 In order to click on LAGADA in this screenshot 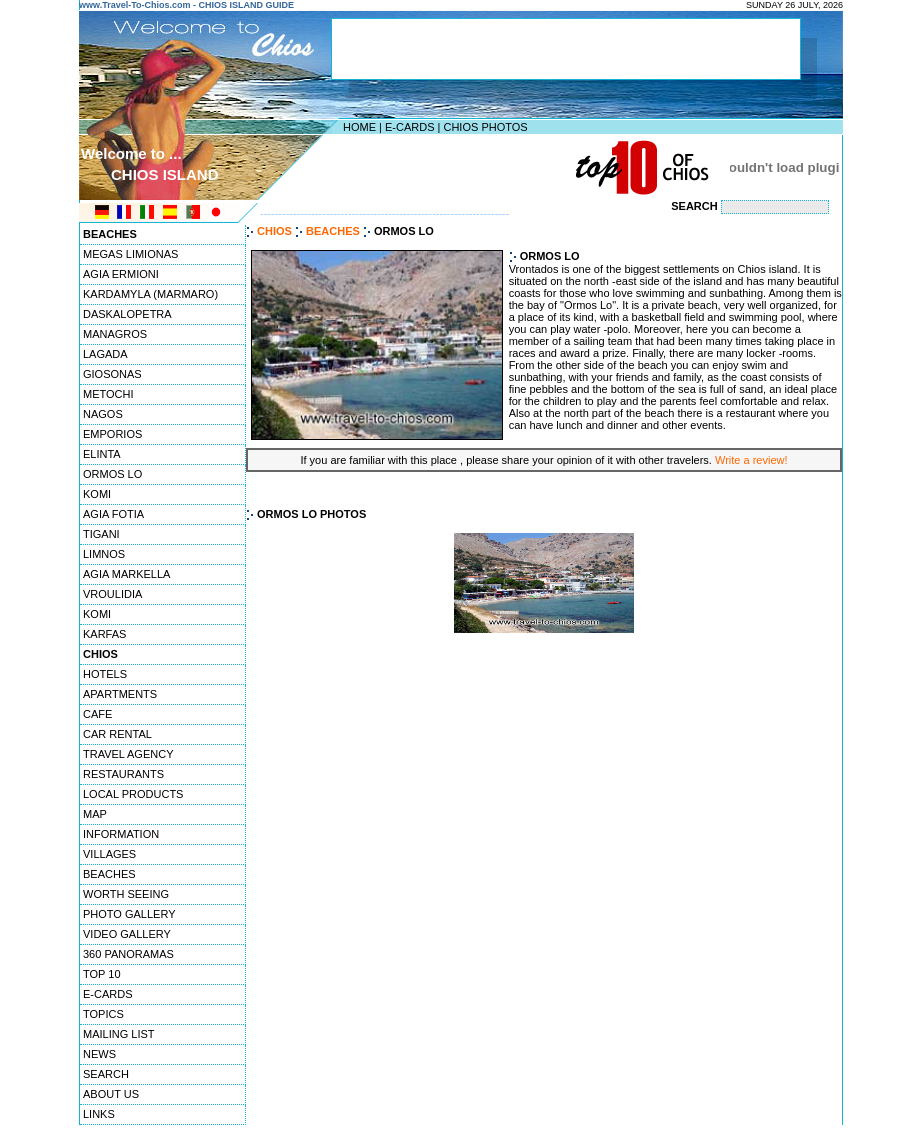, I will do `click(105, 354)`.